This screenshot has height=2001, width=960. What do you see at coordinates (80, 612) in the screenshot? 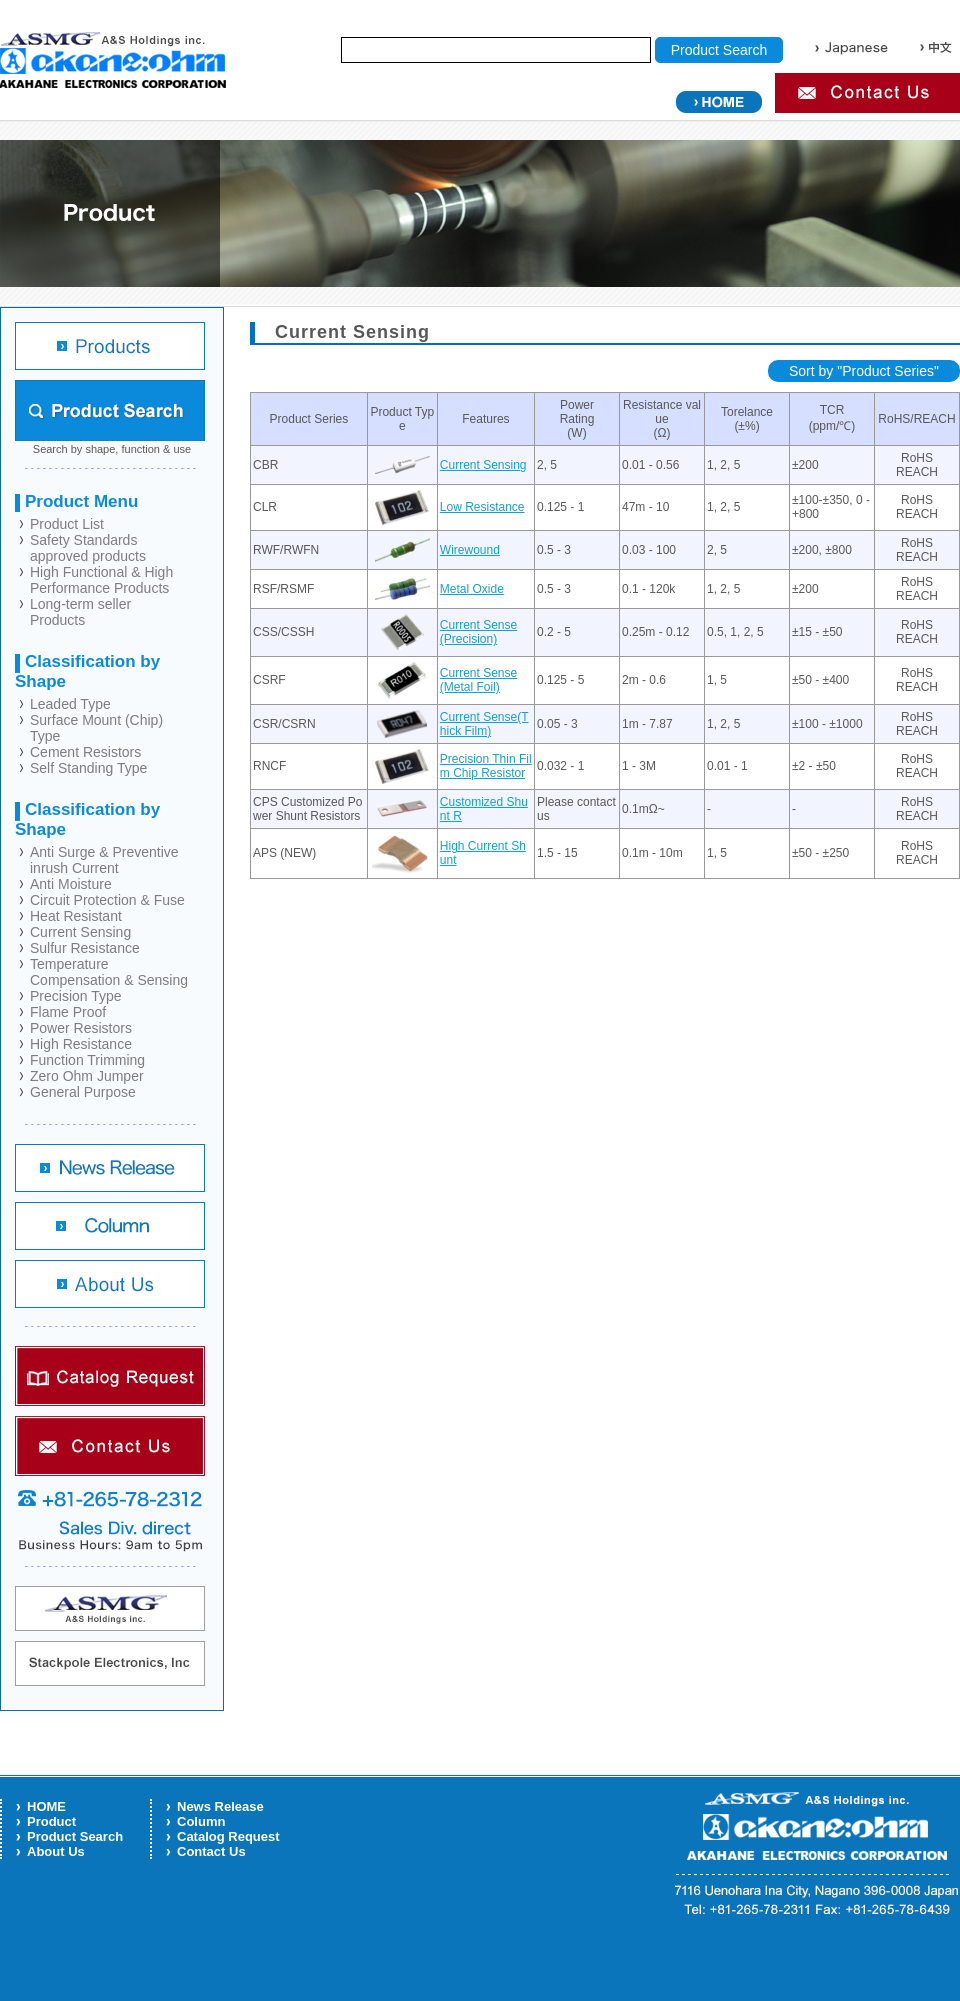
I see `Long-term seller Products` at bounding box center [80, 612].